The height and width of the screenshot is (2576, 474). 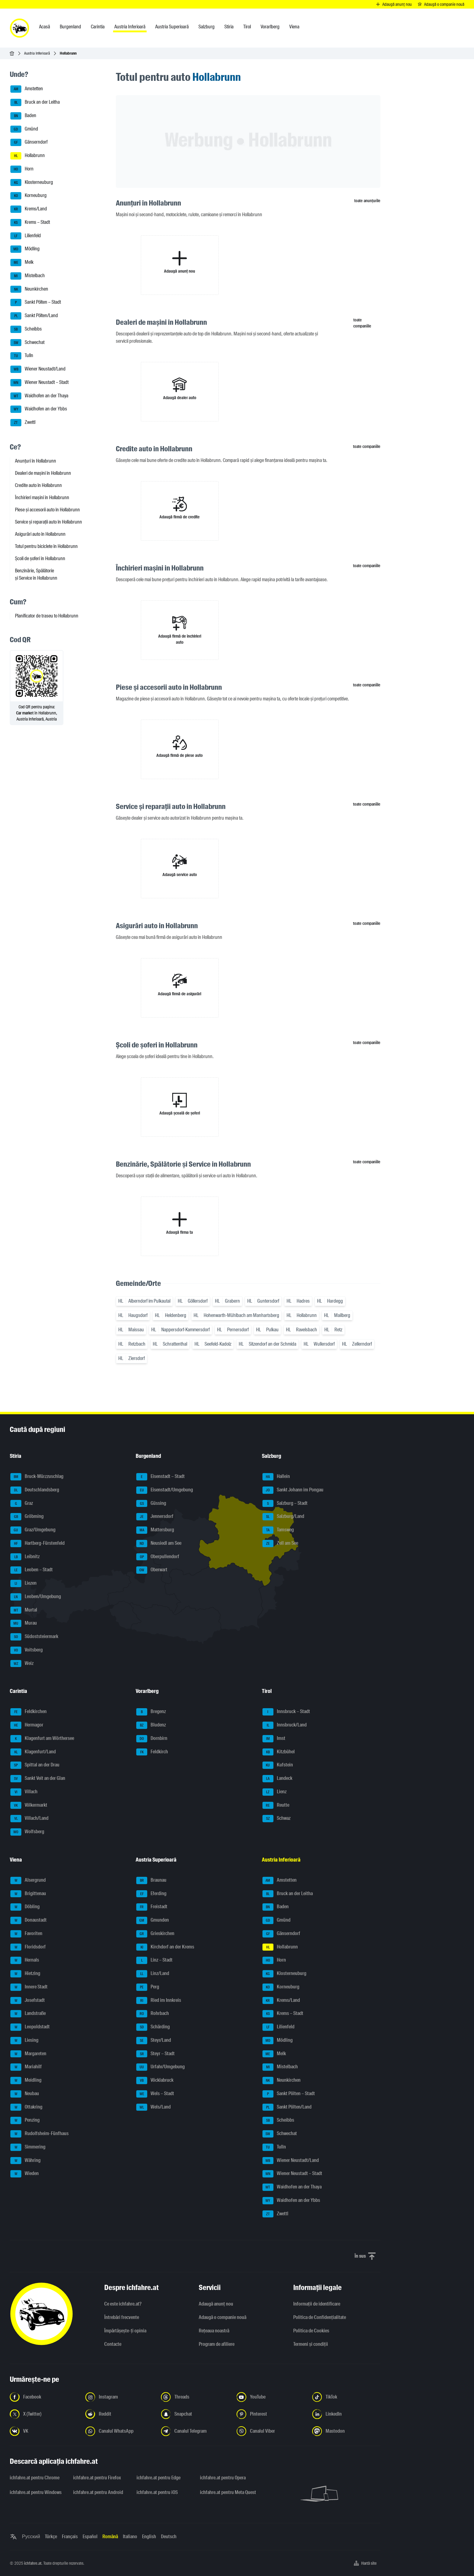 What do you see at coordinates (30, 222) in the screenshot?
I see `Krems – Stadt` at bounding box center [30, 222].